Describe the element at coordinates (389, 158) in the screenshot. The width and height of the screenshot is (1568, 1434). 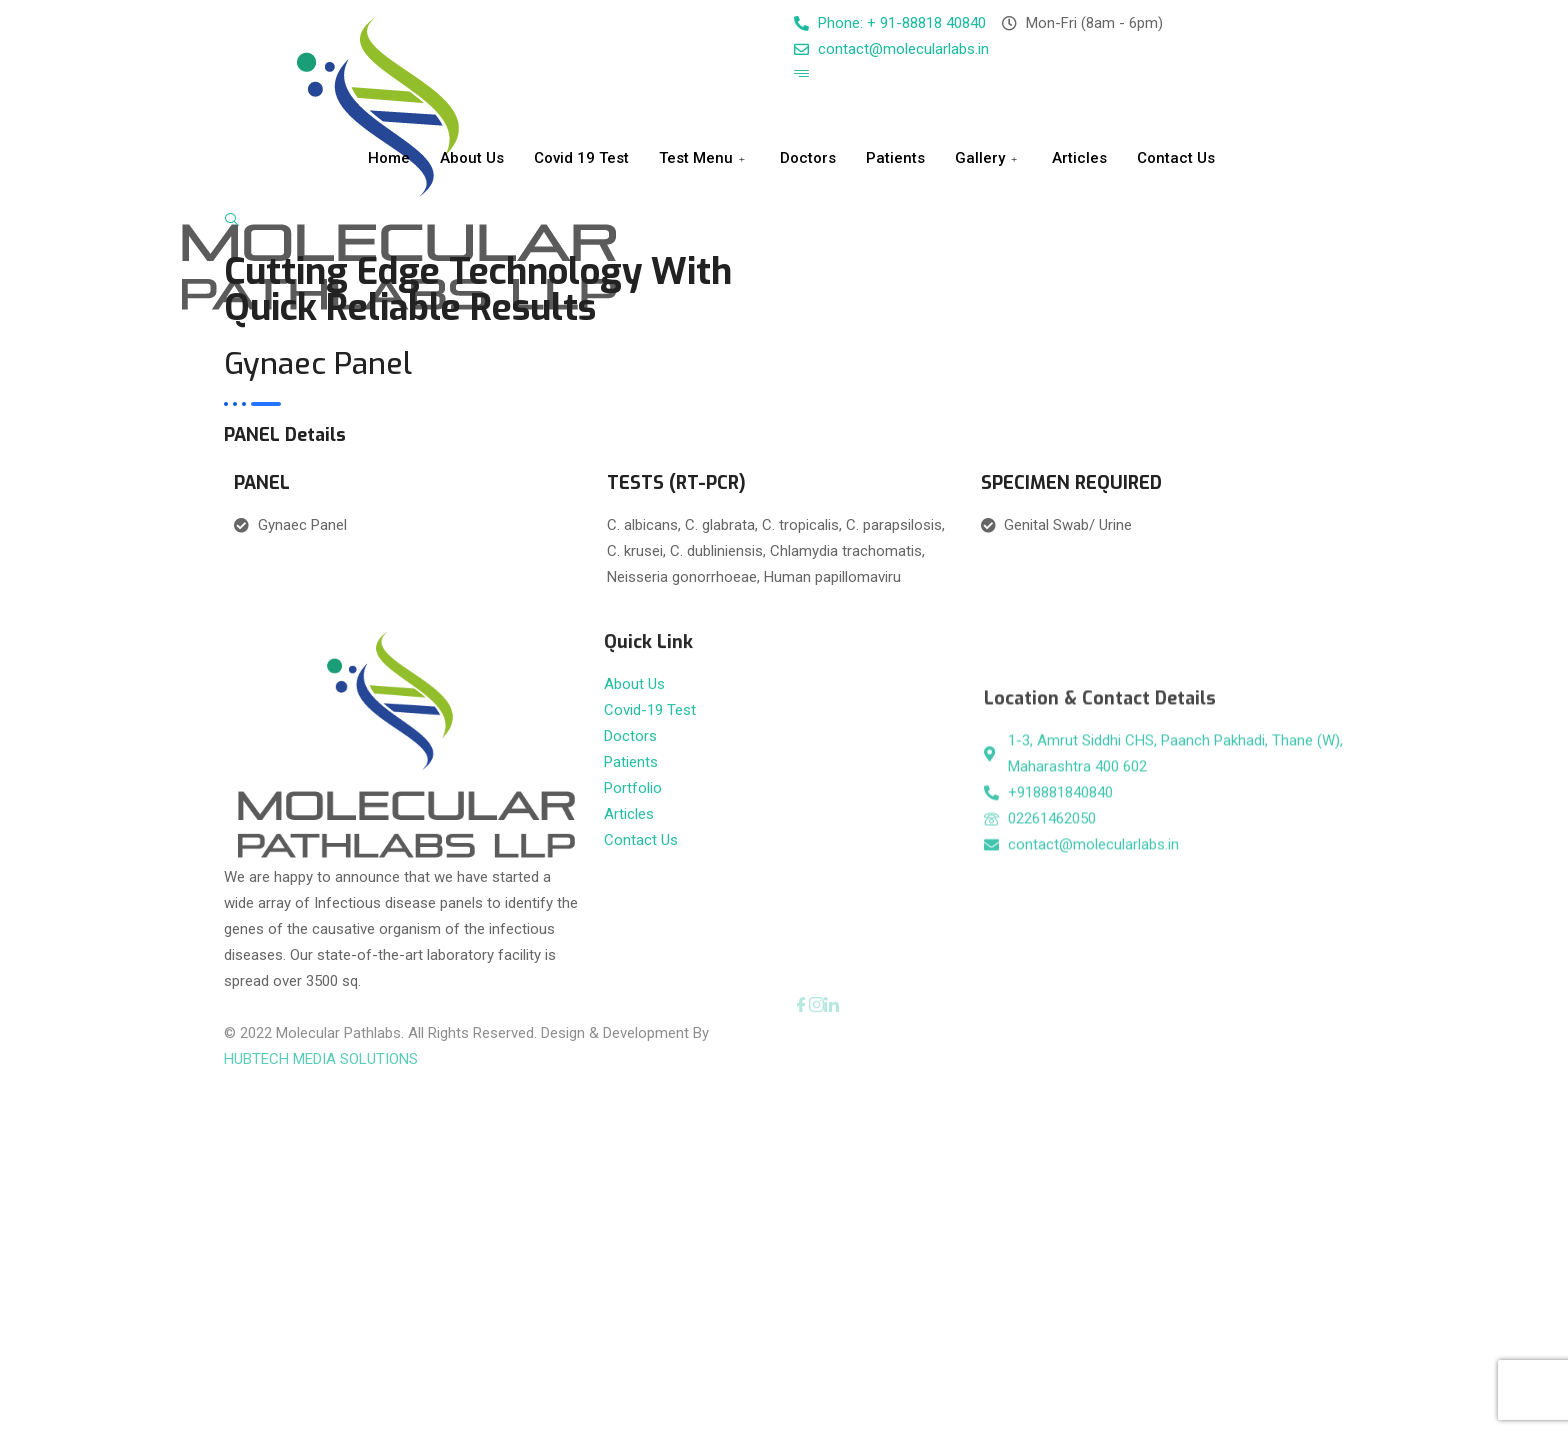
I see `Home` at that location.